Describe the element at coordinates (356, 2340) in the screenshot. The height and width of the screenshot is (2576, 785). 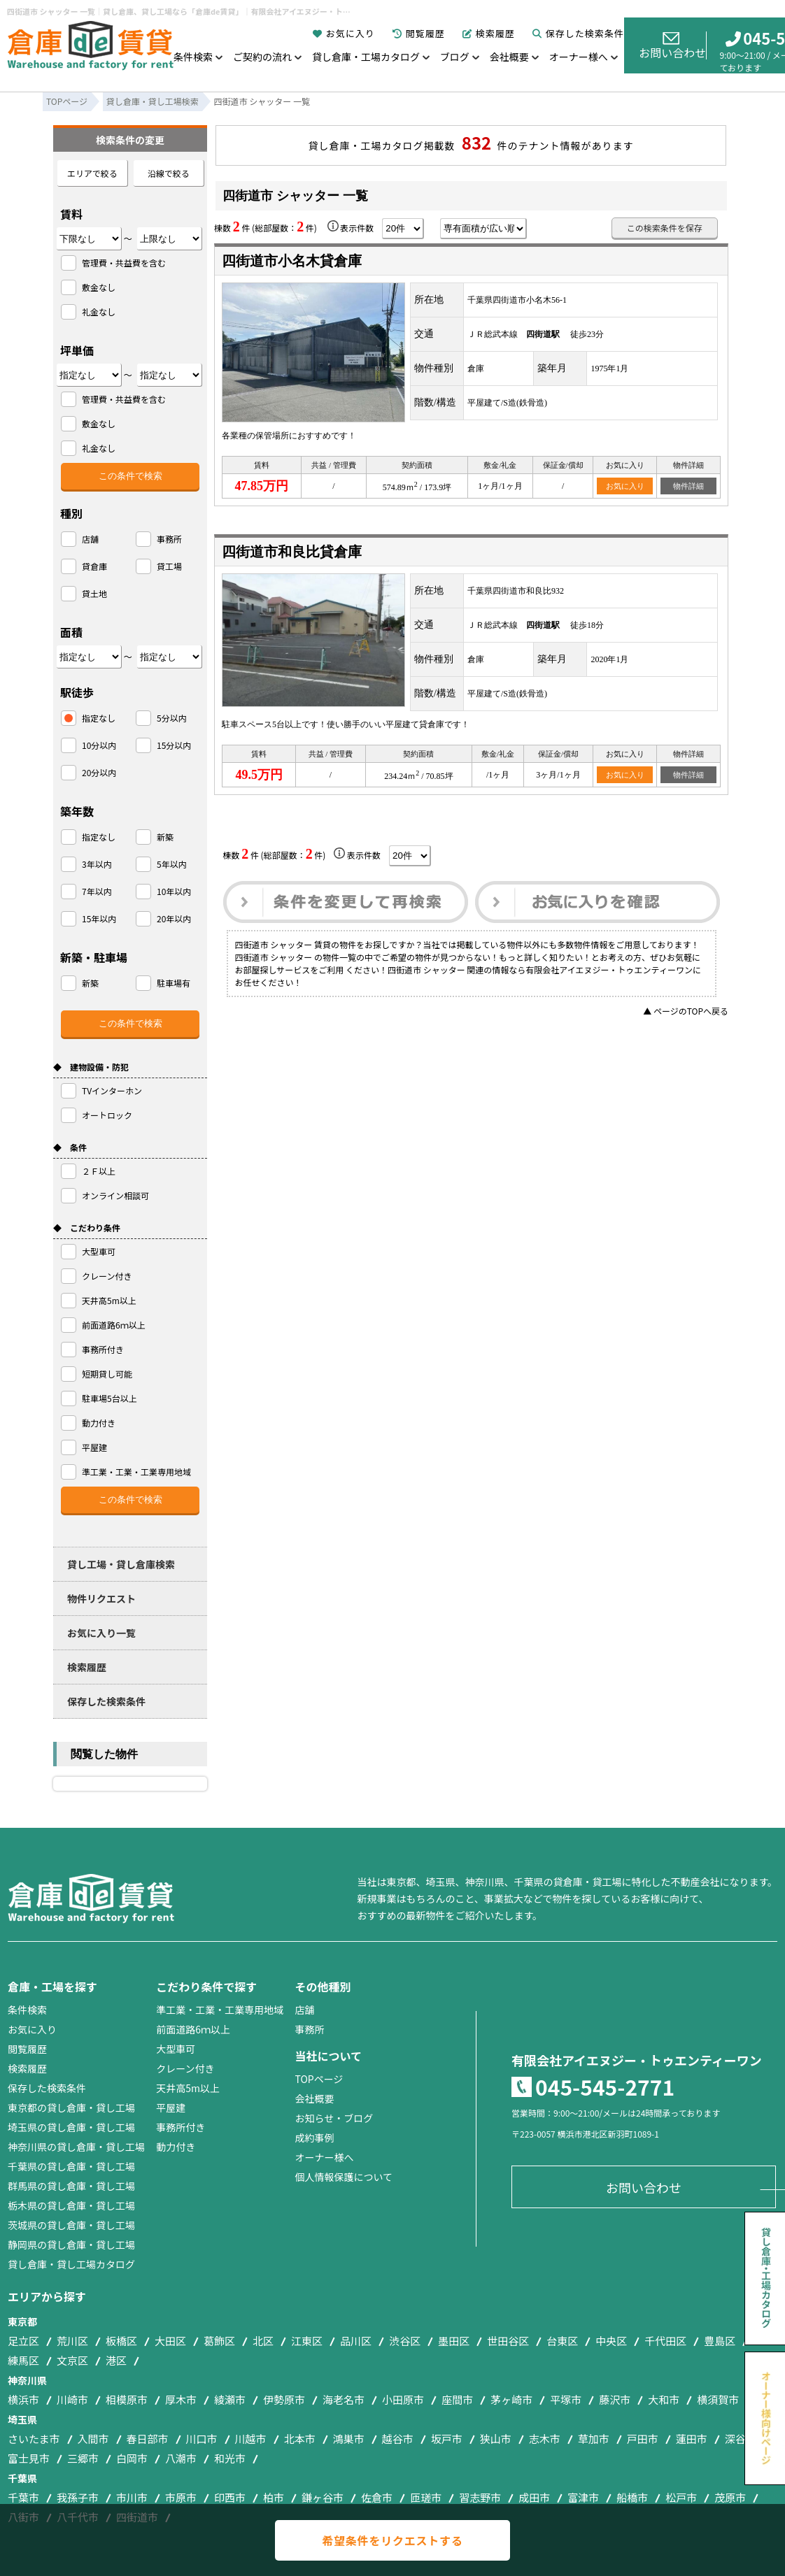
I see `品川区` at that location.